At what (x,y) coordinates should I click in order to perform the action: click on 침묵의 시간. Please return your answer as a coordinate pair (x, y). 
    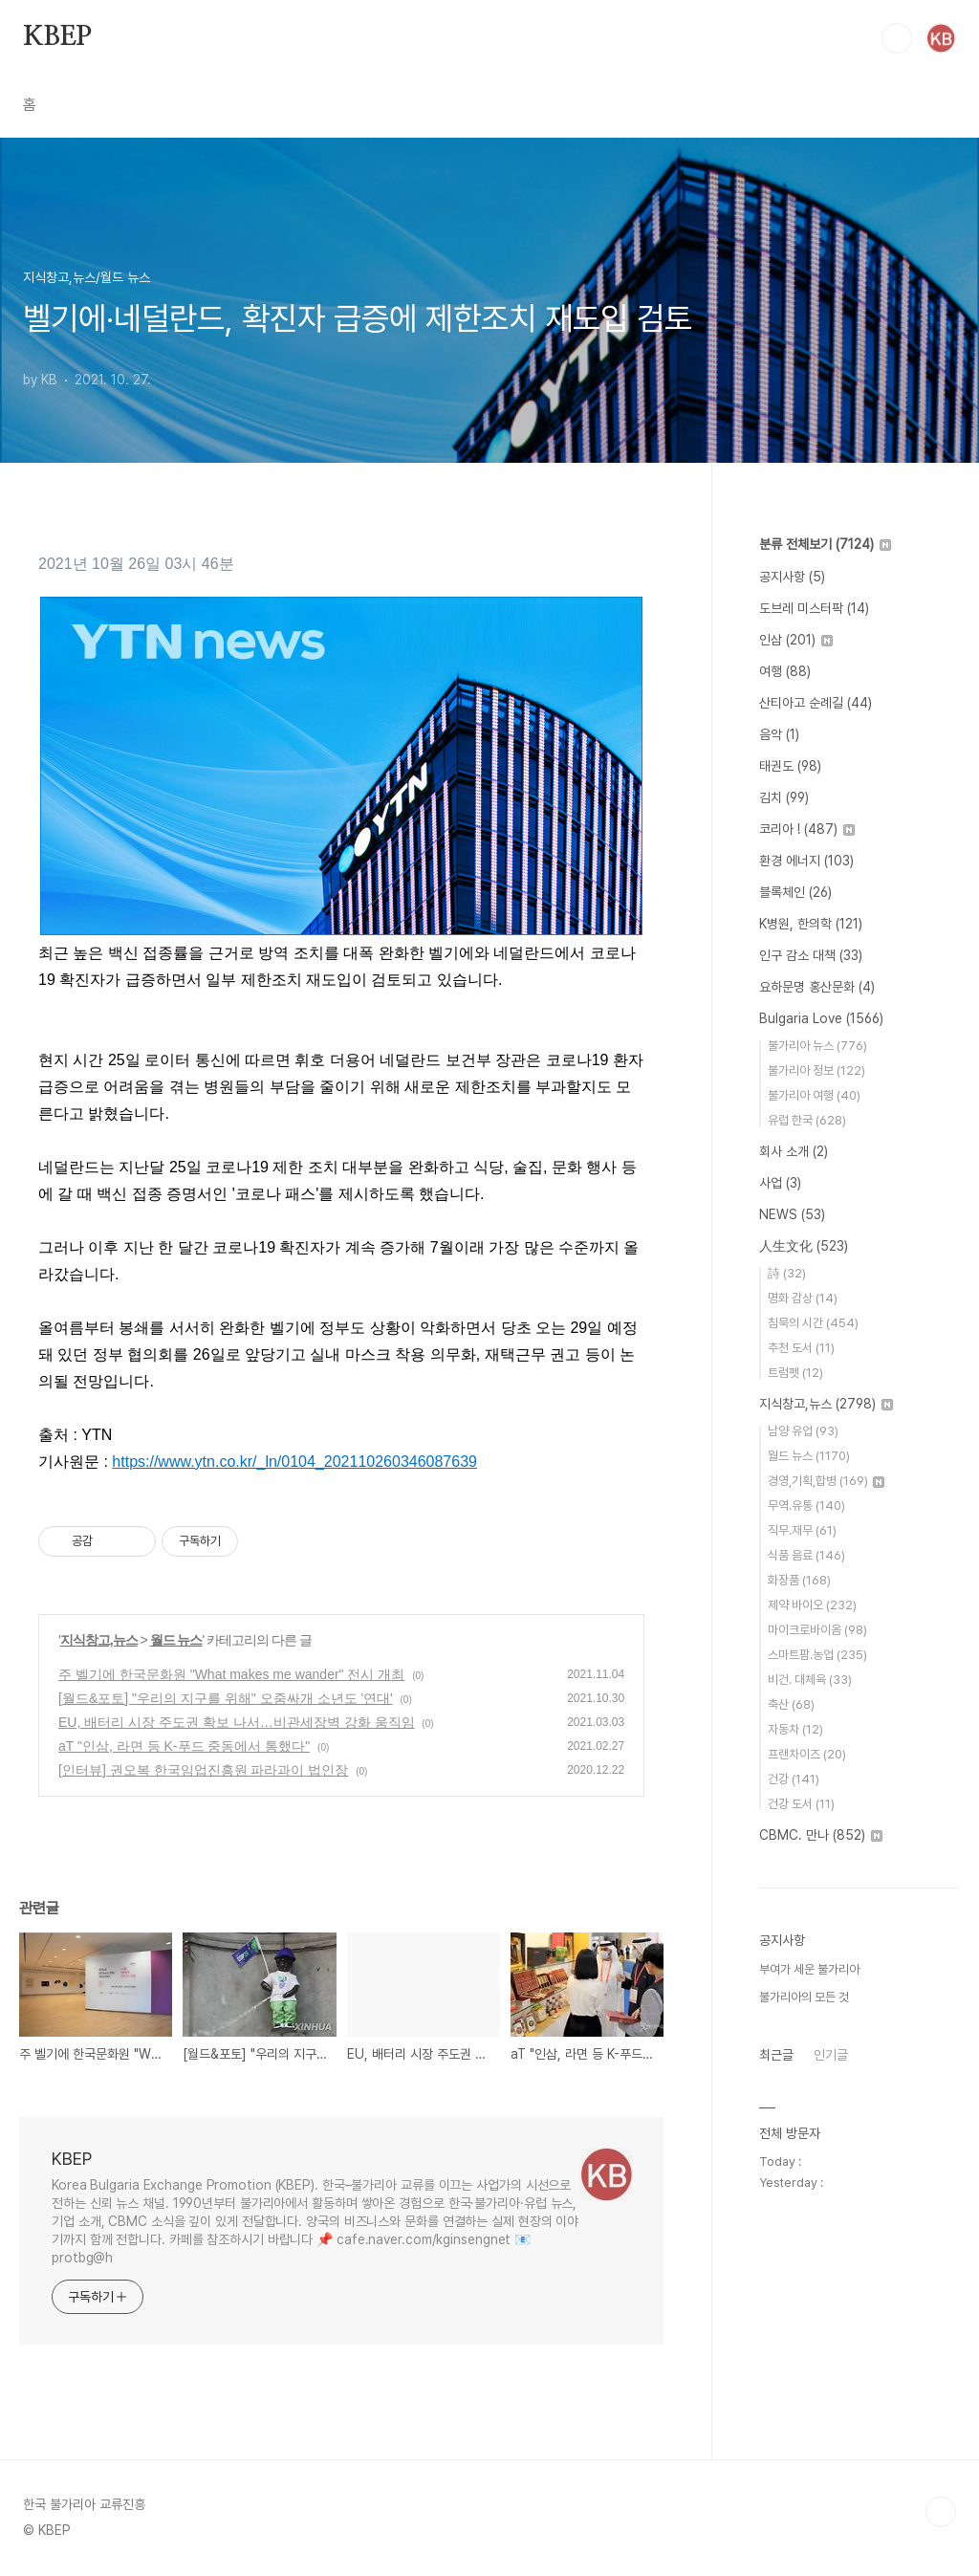
    Looking at the image, I should click on (813, 1323).